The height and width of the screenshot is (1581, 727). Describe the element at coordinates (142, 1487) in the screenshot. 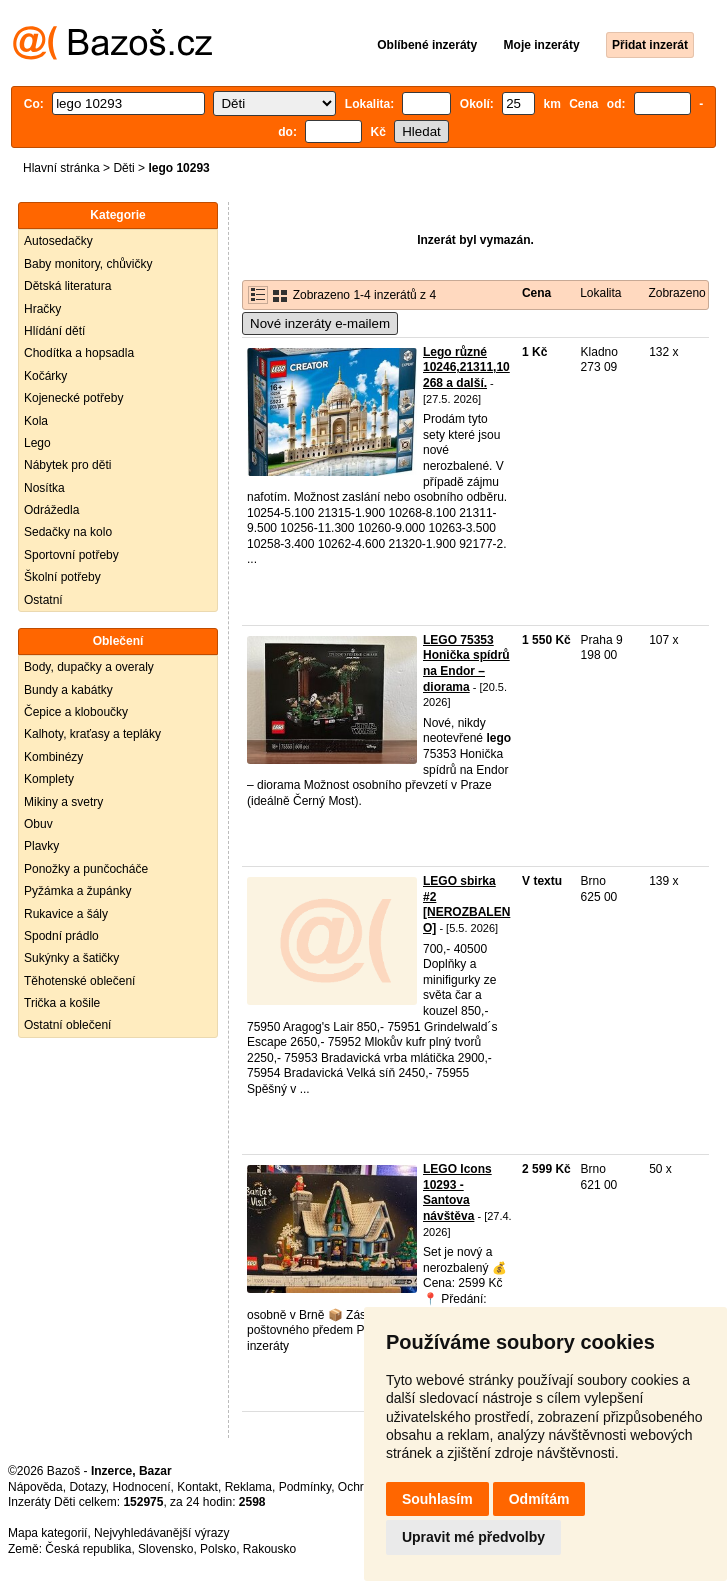

I see `Hodnocení` at that location.